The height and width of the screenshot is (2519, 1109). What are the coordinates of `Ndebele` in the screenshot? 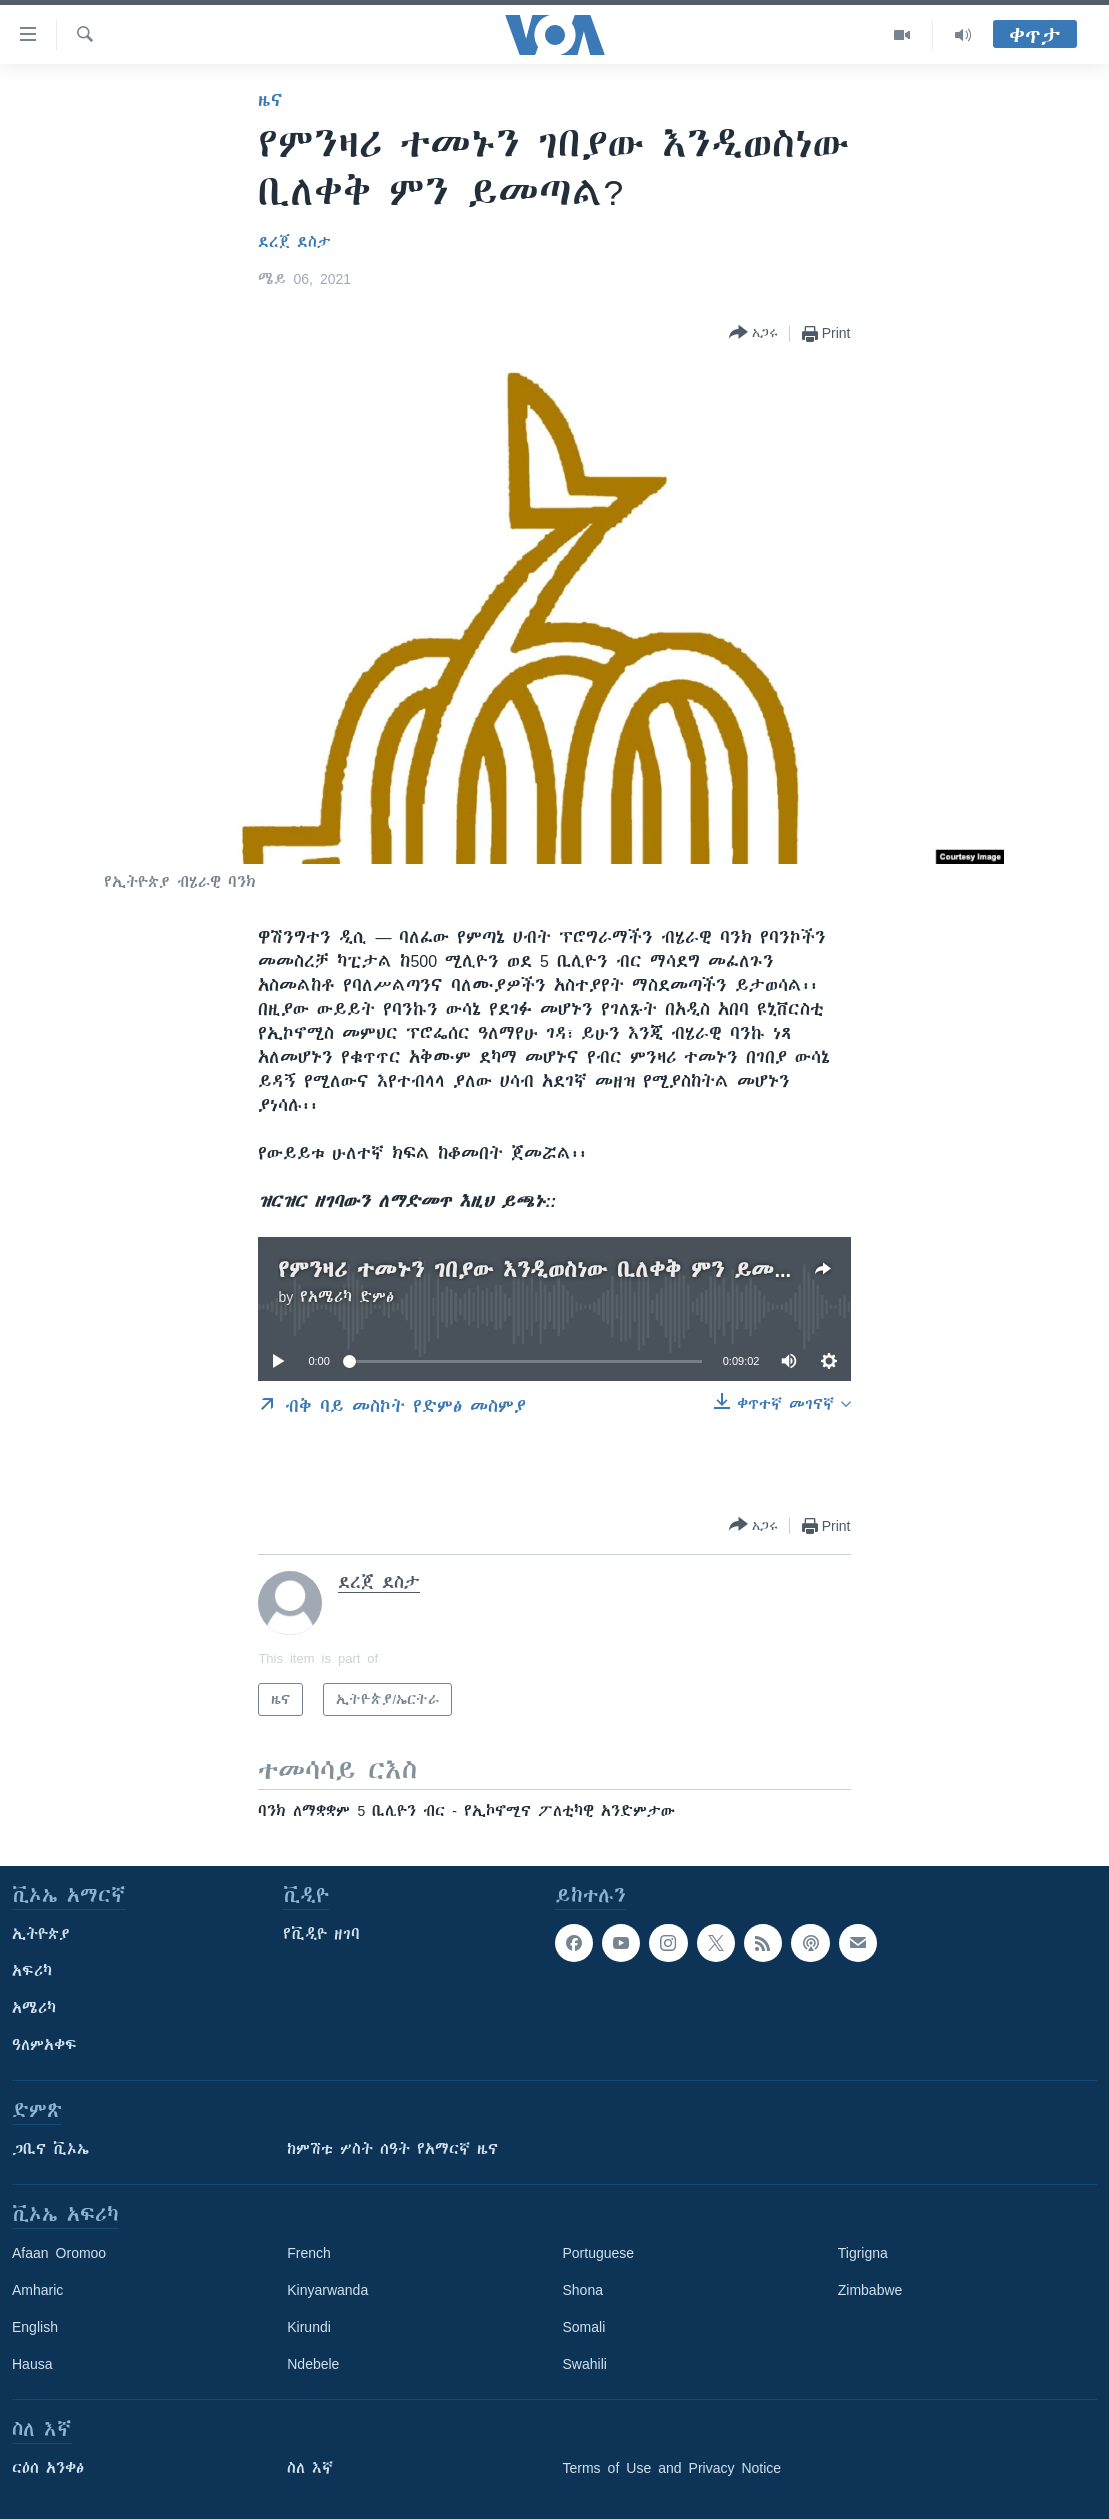 It's located at (313, 2364).